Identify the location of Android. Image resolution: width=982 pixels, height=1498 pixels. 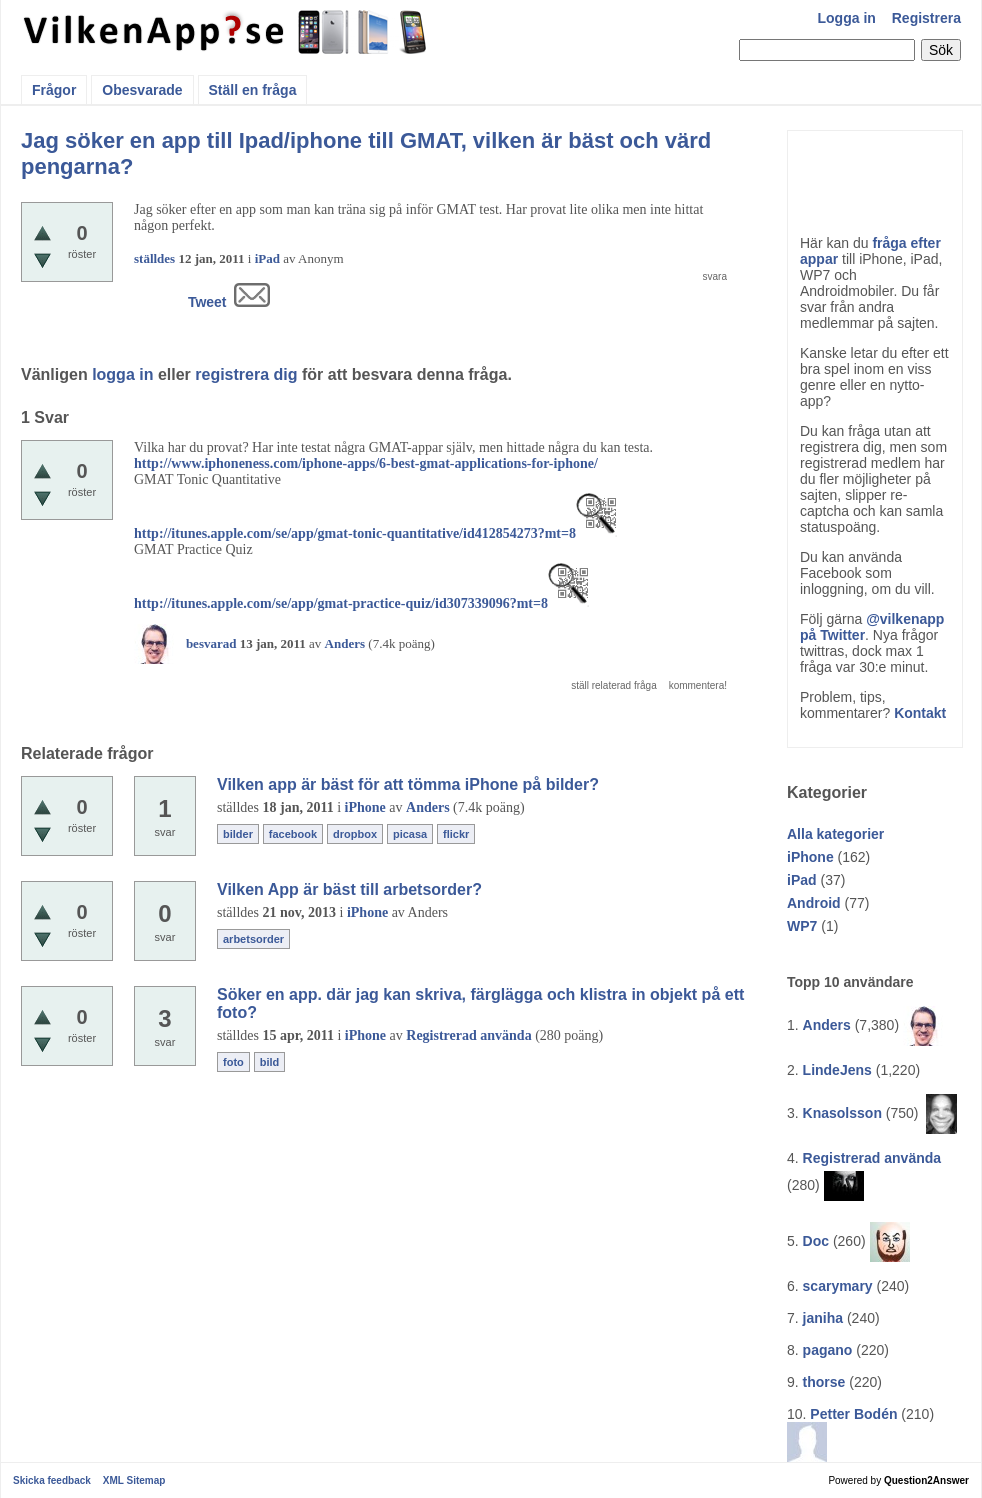
(814, 903).